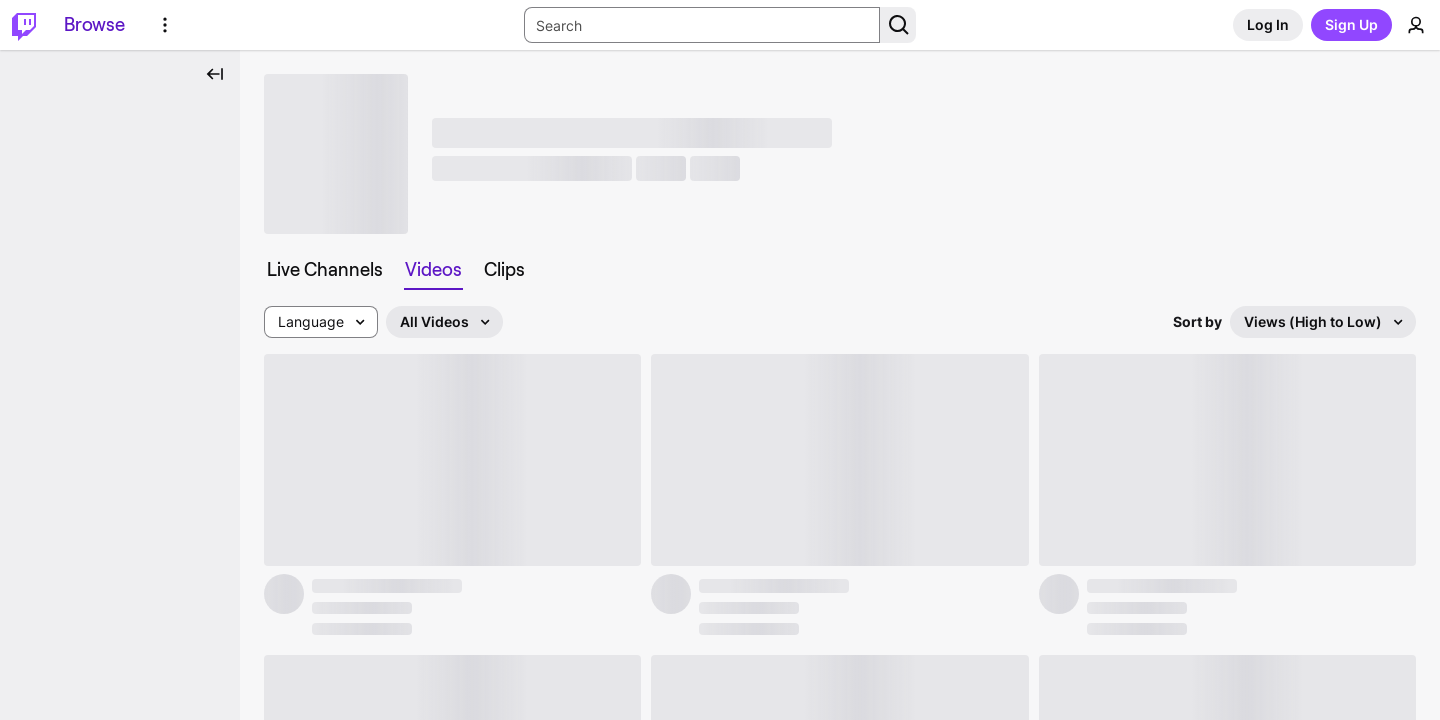 This screenshot has height=720, width=1440. I want to click on [tab], so click(325, 270).